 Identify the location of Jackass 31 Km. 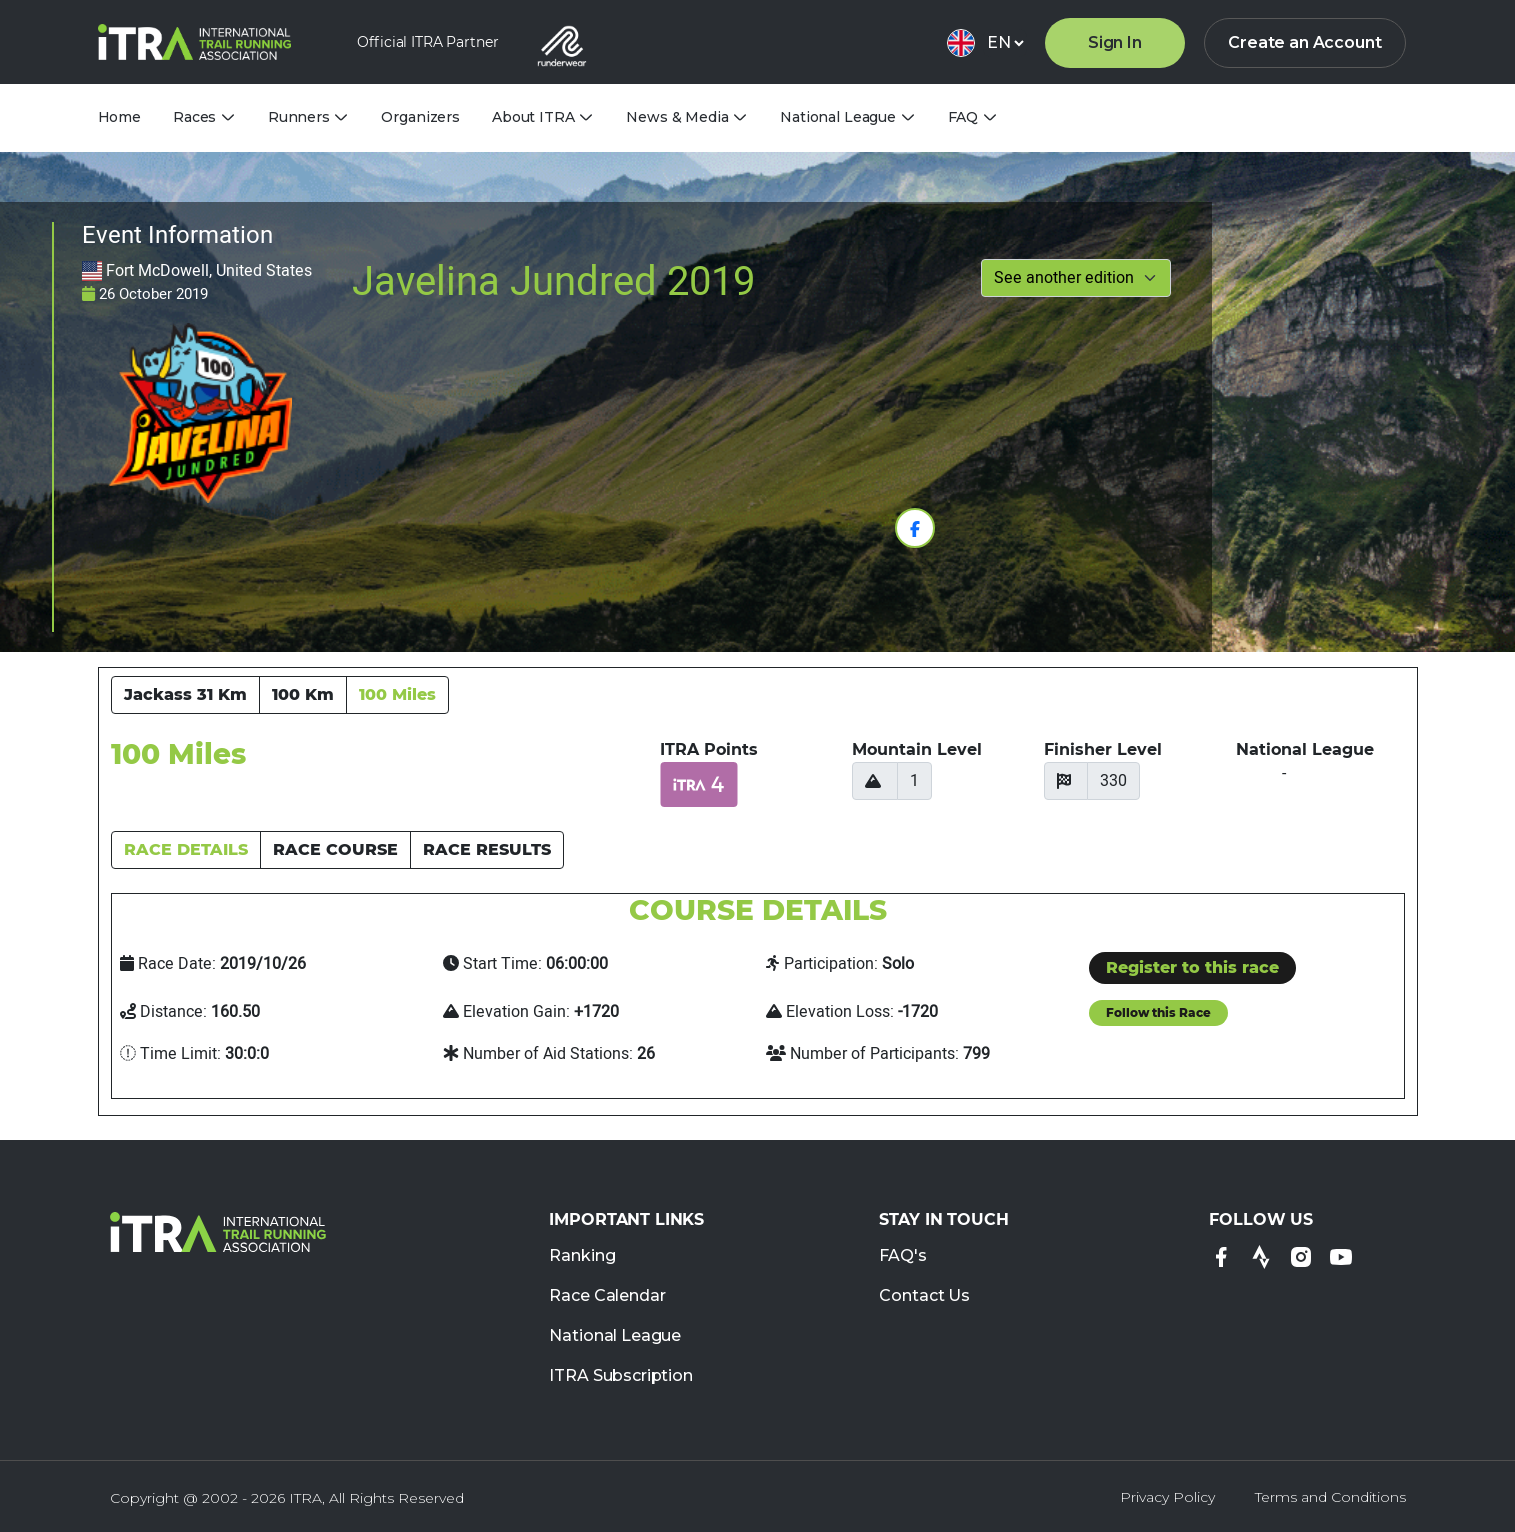
(185, 694).